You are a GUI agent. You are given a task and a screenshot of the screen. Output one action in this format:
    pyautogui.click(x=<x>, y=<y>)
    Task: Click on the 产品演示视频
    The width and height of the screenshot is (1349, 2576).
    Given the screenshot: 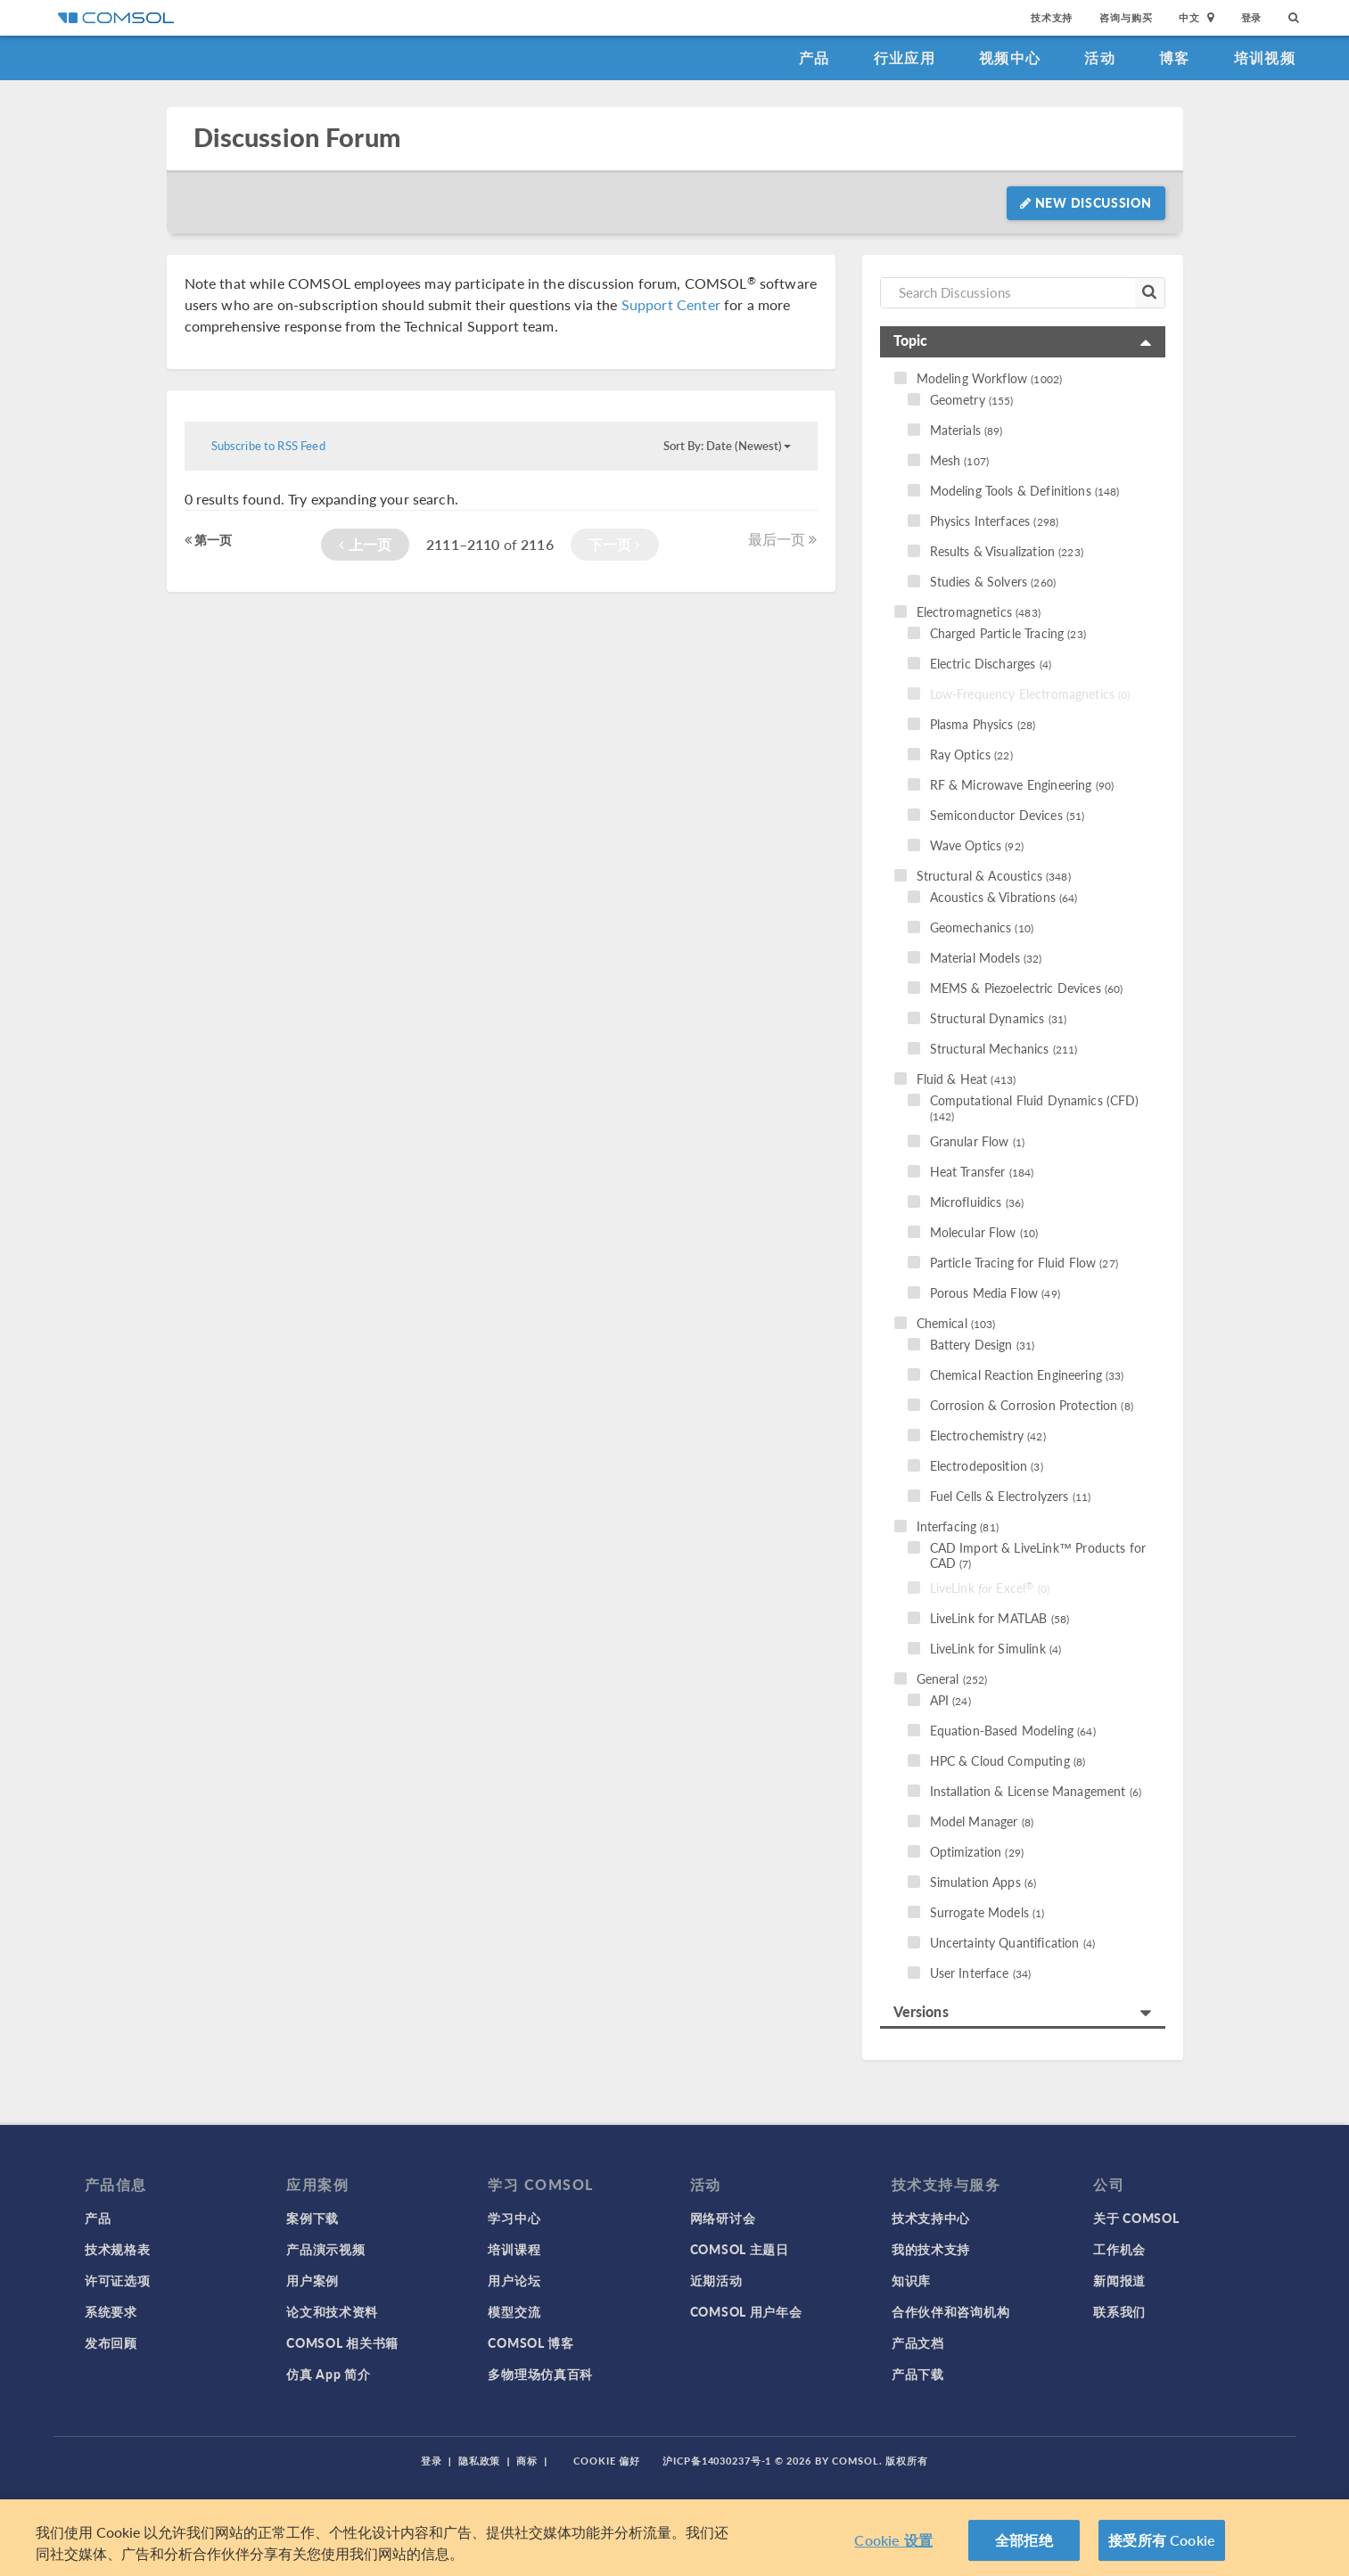 What is the action you would take?
    pyautogui.click(x=325, y=2249)
    